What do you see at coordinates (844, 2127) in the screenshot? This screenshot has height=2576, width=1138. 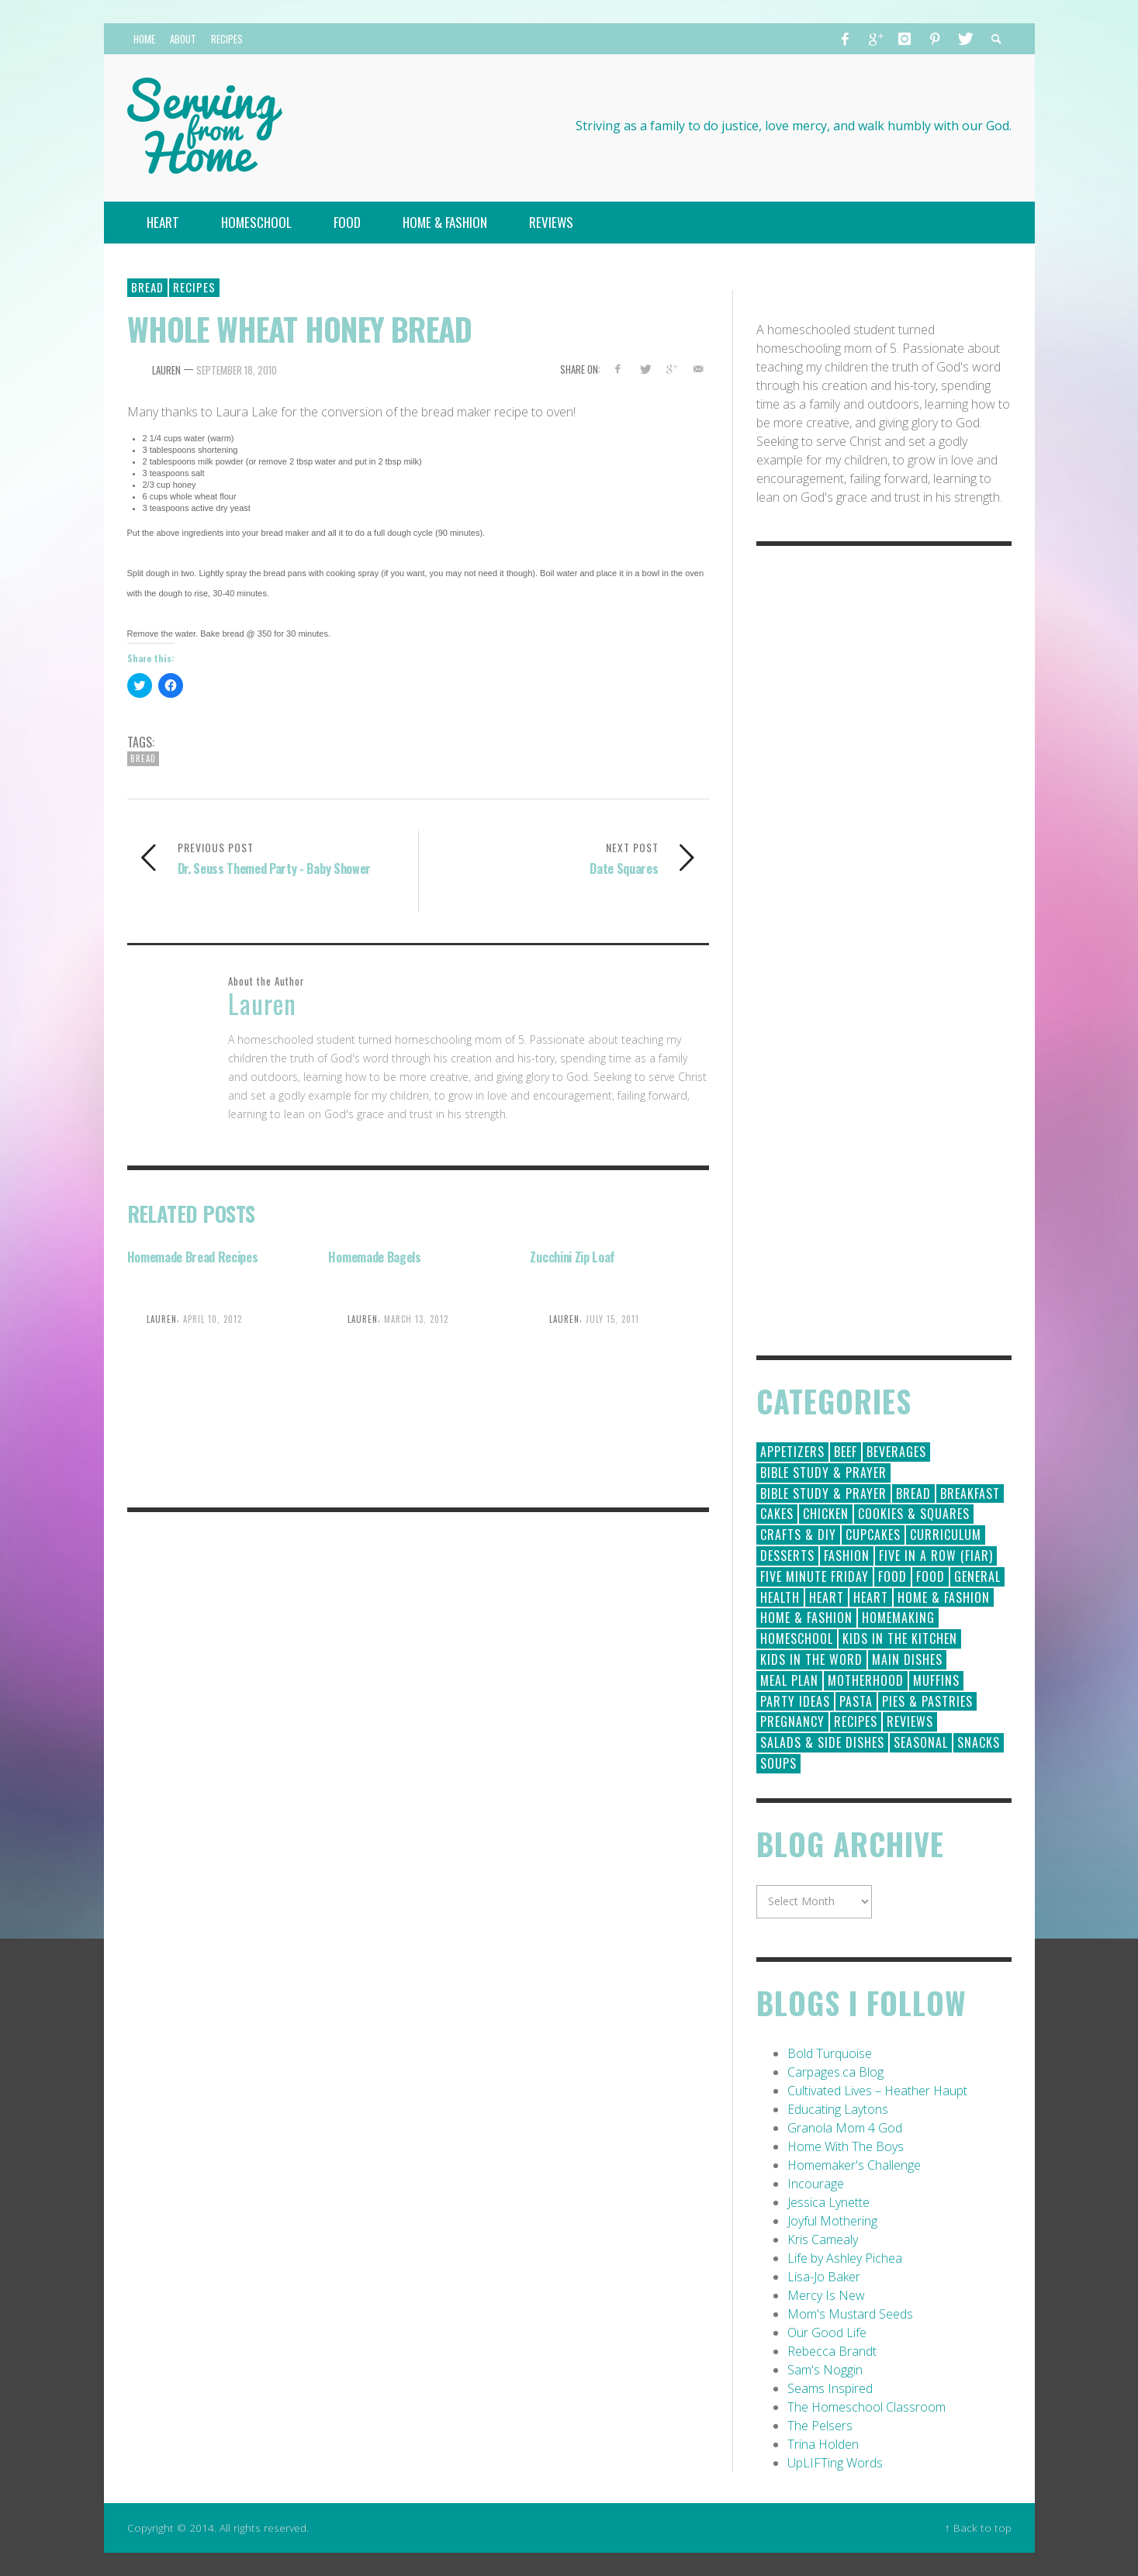 I see `Granola Mom 4 God` at bounding box center [844, 2127].